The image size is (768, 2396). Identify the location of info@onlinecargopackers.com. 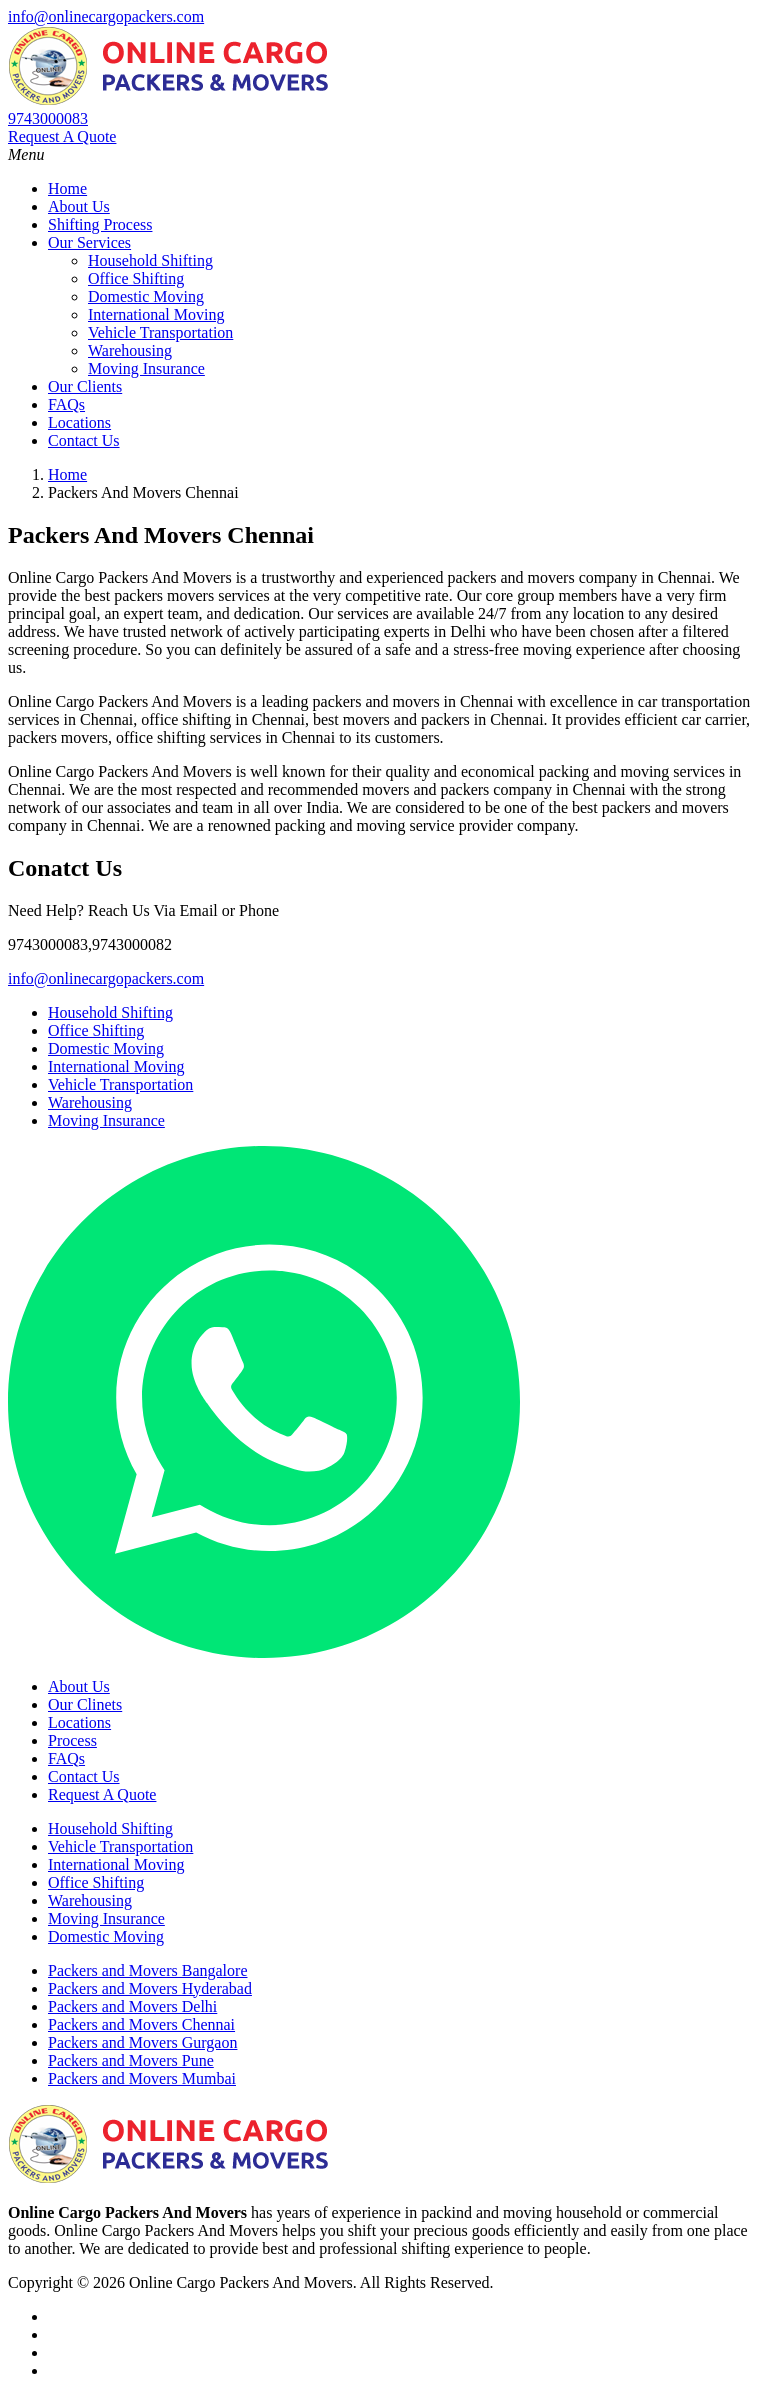
(106, 16).